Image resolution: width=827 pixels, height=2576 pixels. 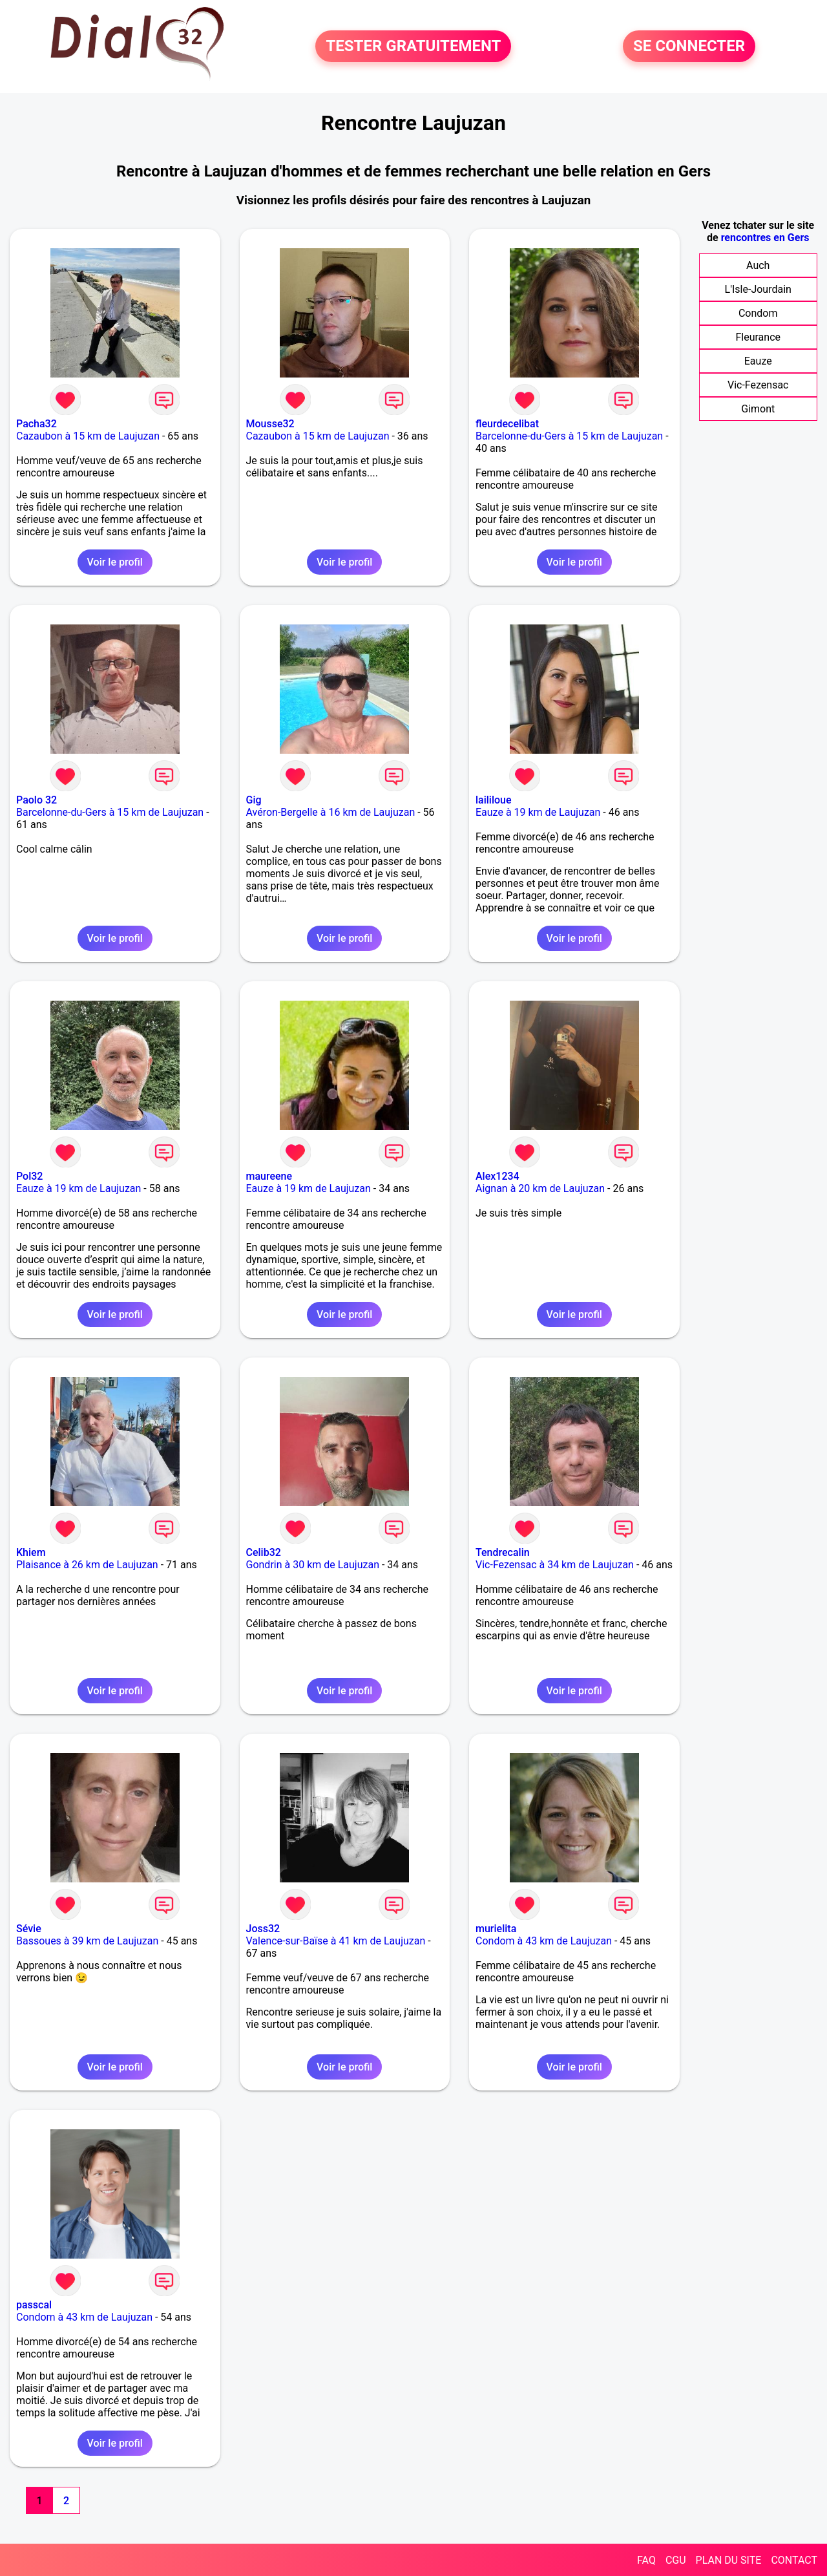 What do you see at coordinates (540, 1188) in the screenshot?
I see `Aignan à 20 km de Laujuzan` at bounding box center [540, 1188].